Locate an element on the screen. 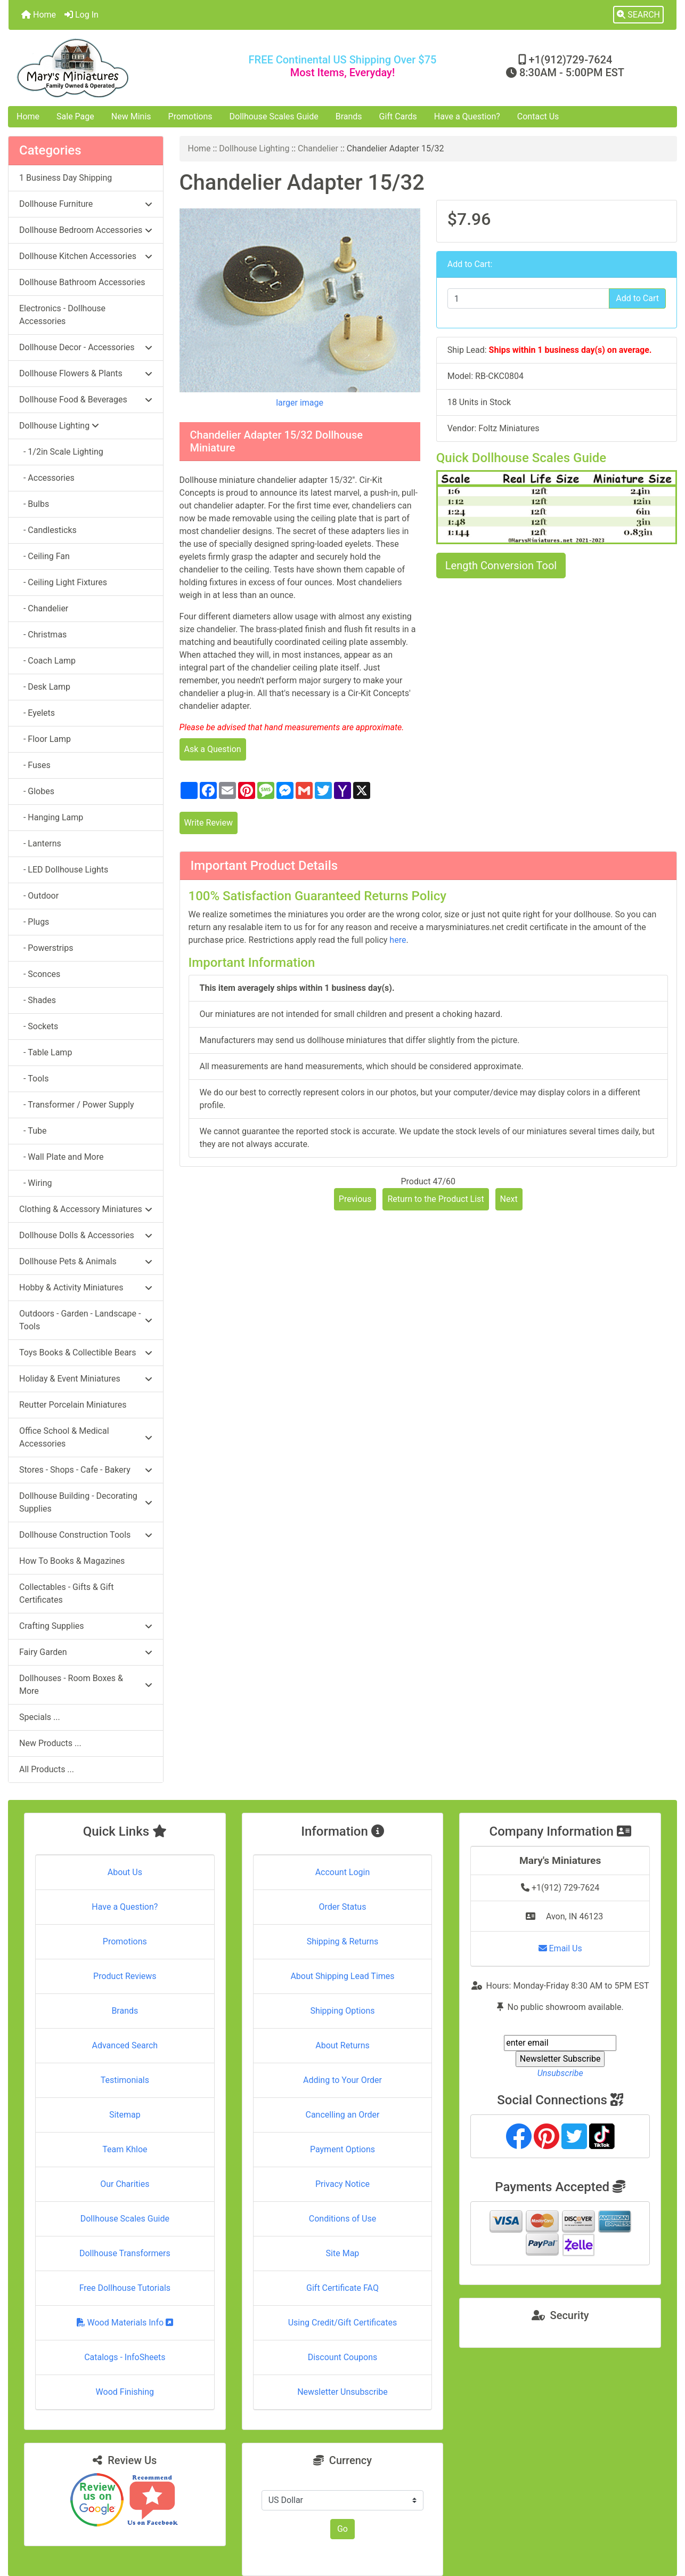 Image resolution: width=685 pixels, height=2576 pixels. Specials ... is located at coordinates (39, 1717).